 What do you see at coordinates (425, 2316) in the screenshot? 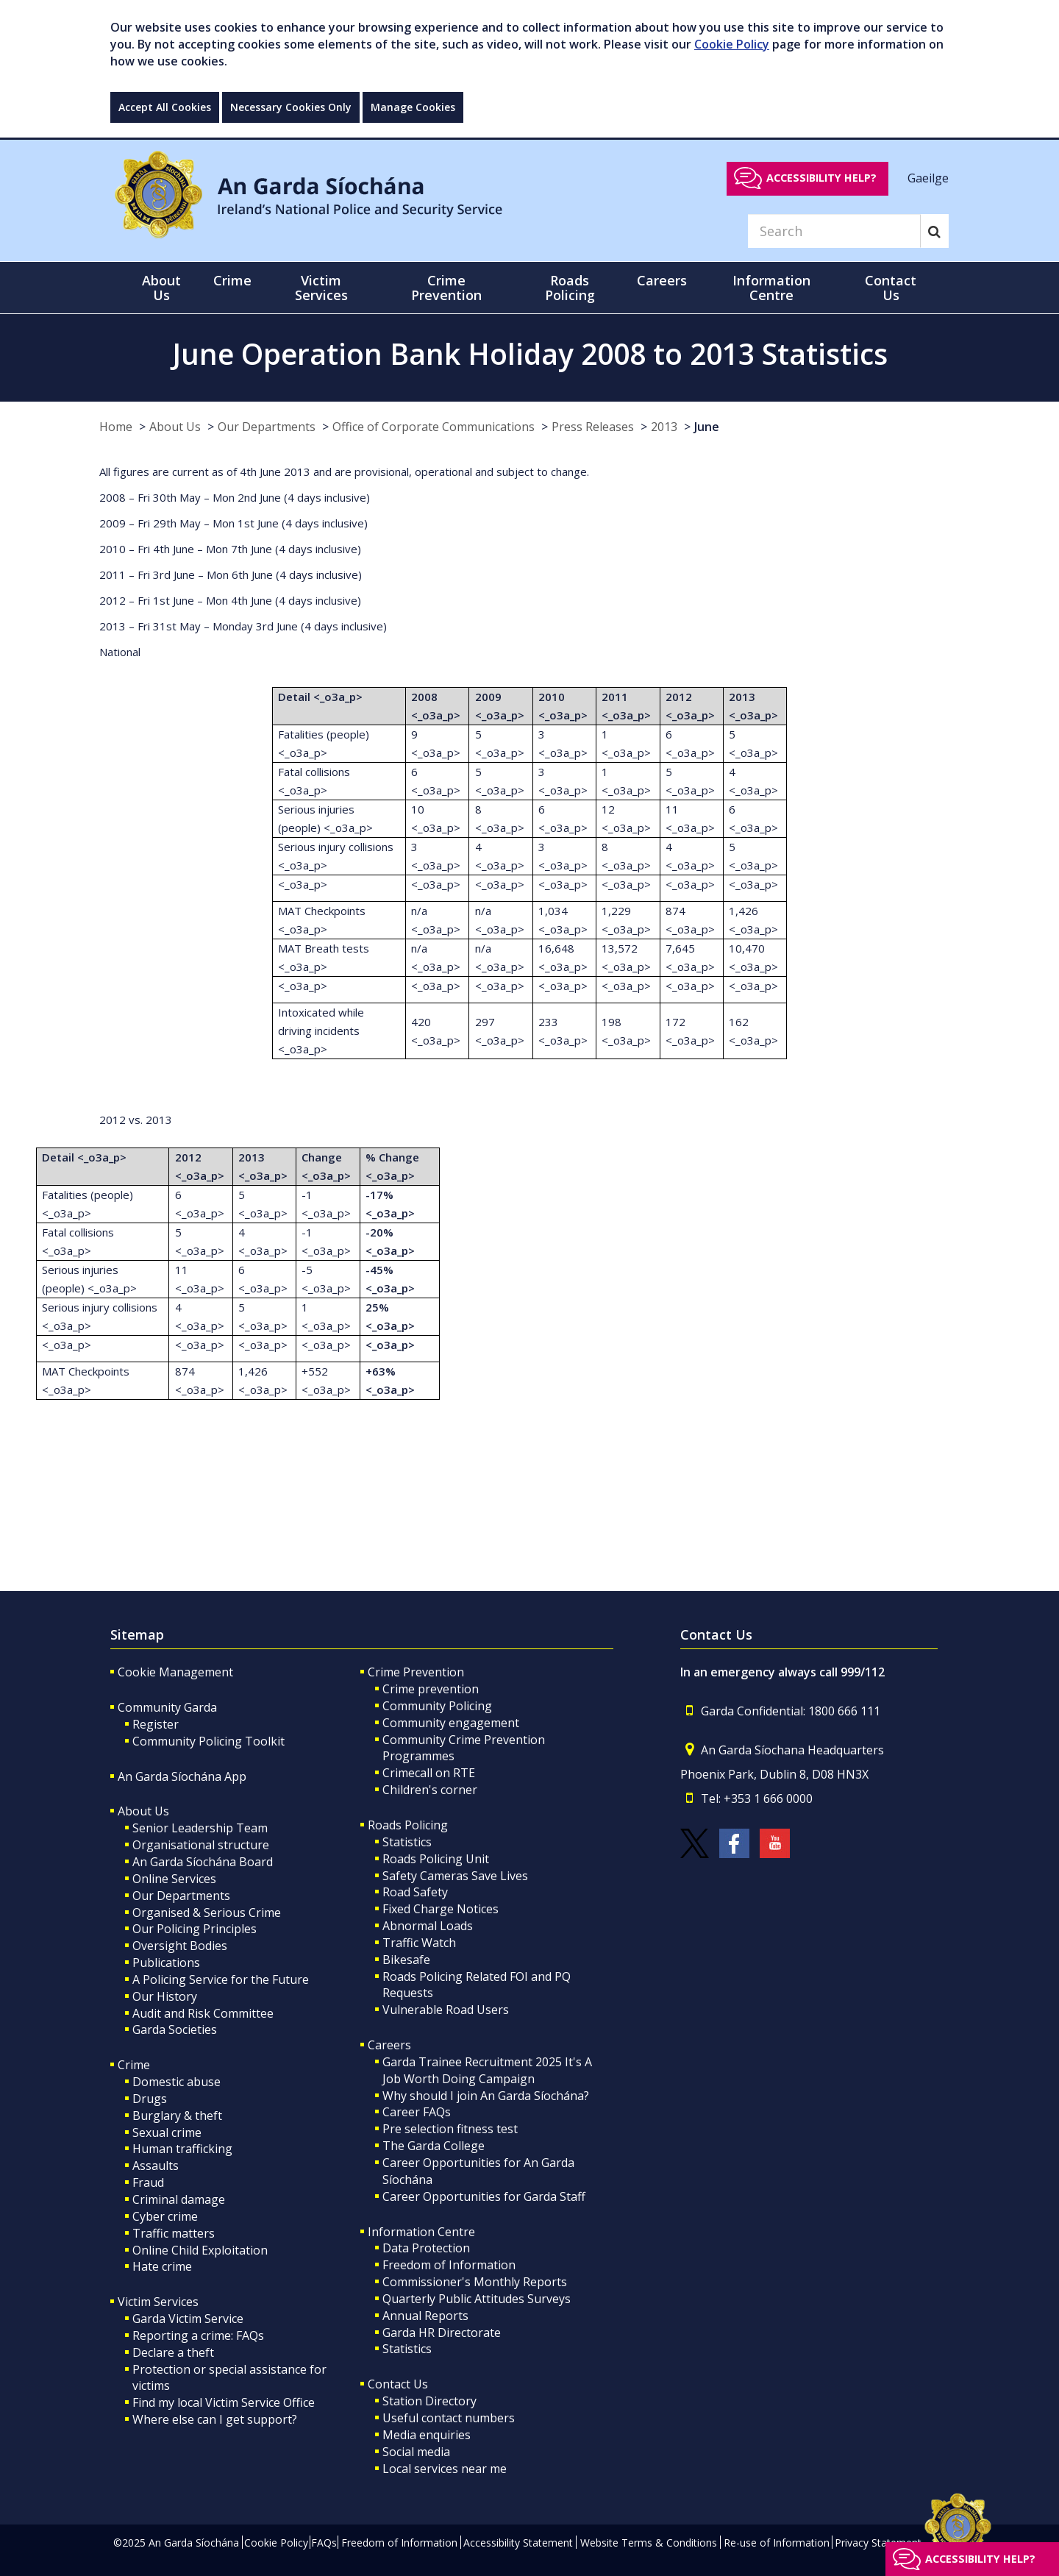
I see `Annual Reports` at bounding box center [425, 2316].